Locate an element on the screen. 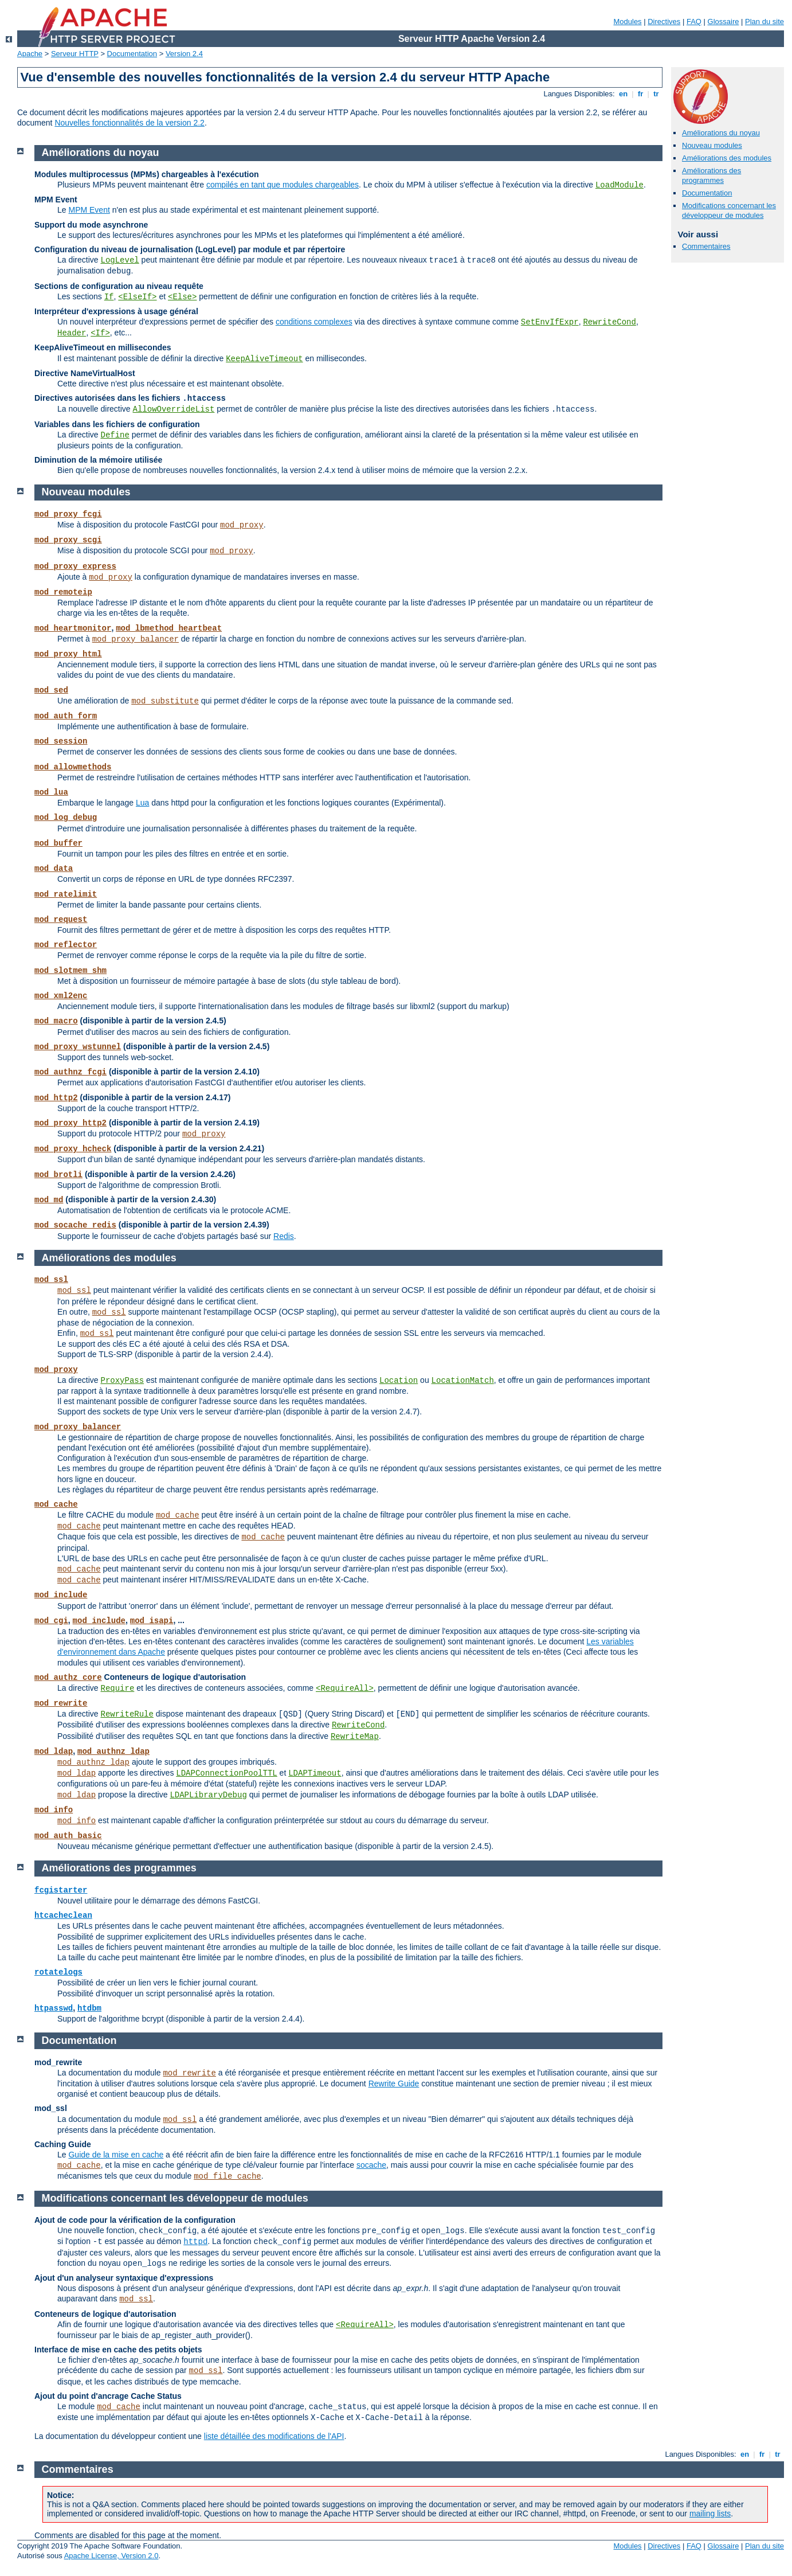  mod_data is located at coordinates (53, 868).